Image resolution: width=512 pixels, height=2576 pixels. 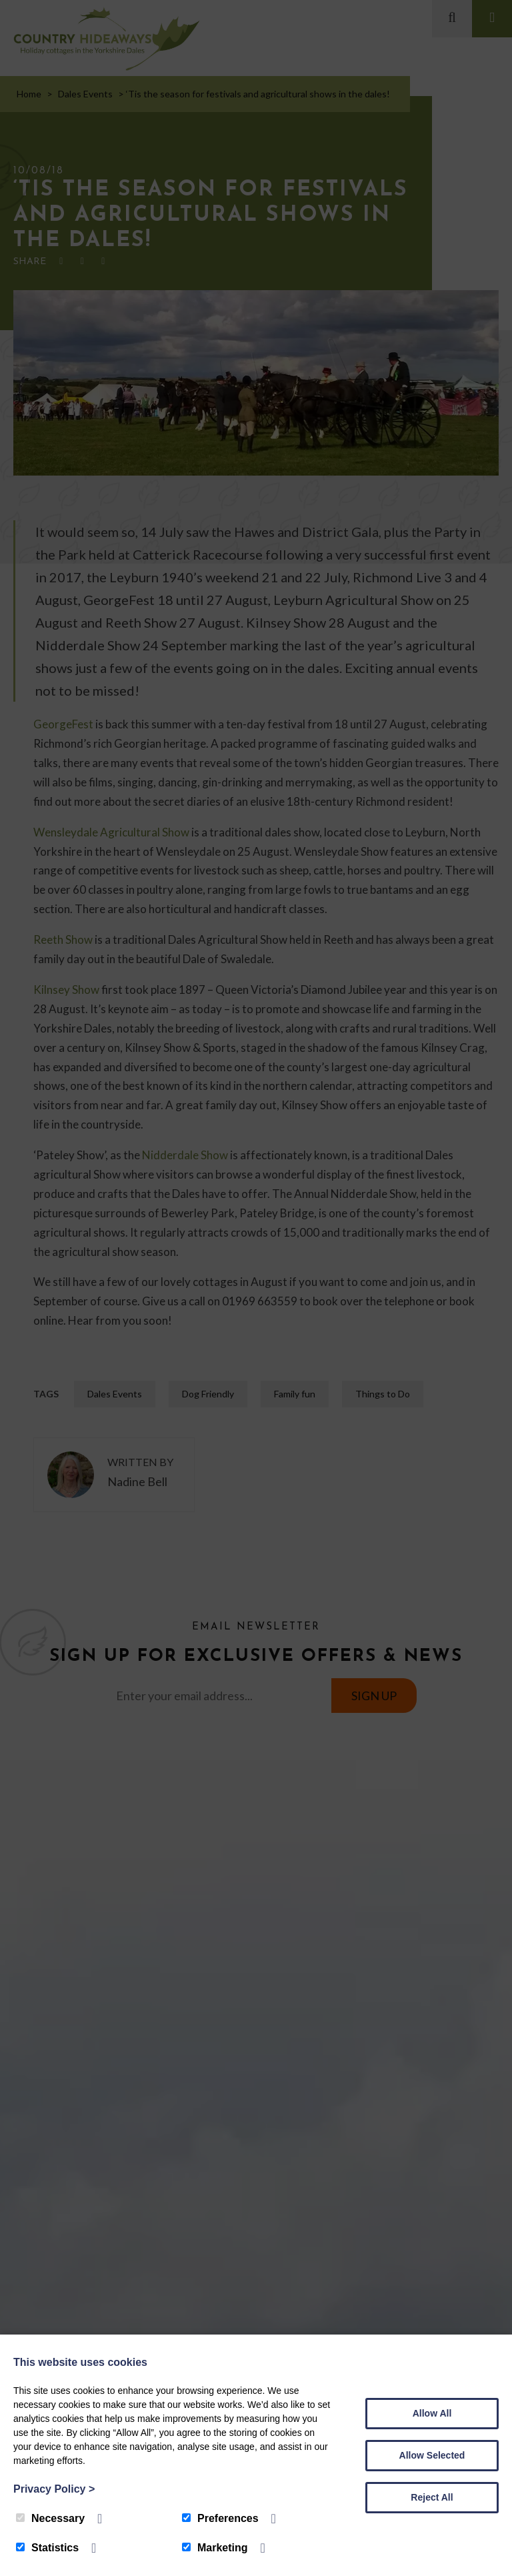 I want to click on Allow All, so click(x=432, y=2413).